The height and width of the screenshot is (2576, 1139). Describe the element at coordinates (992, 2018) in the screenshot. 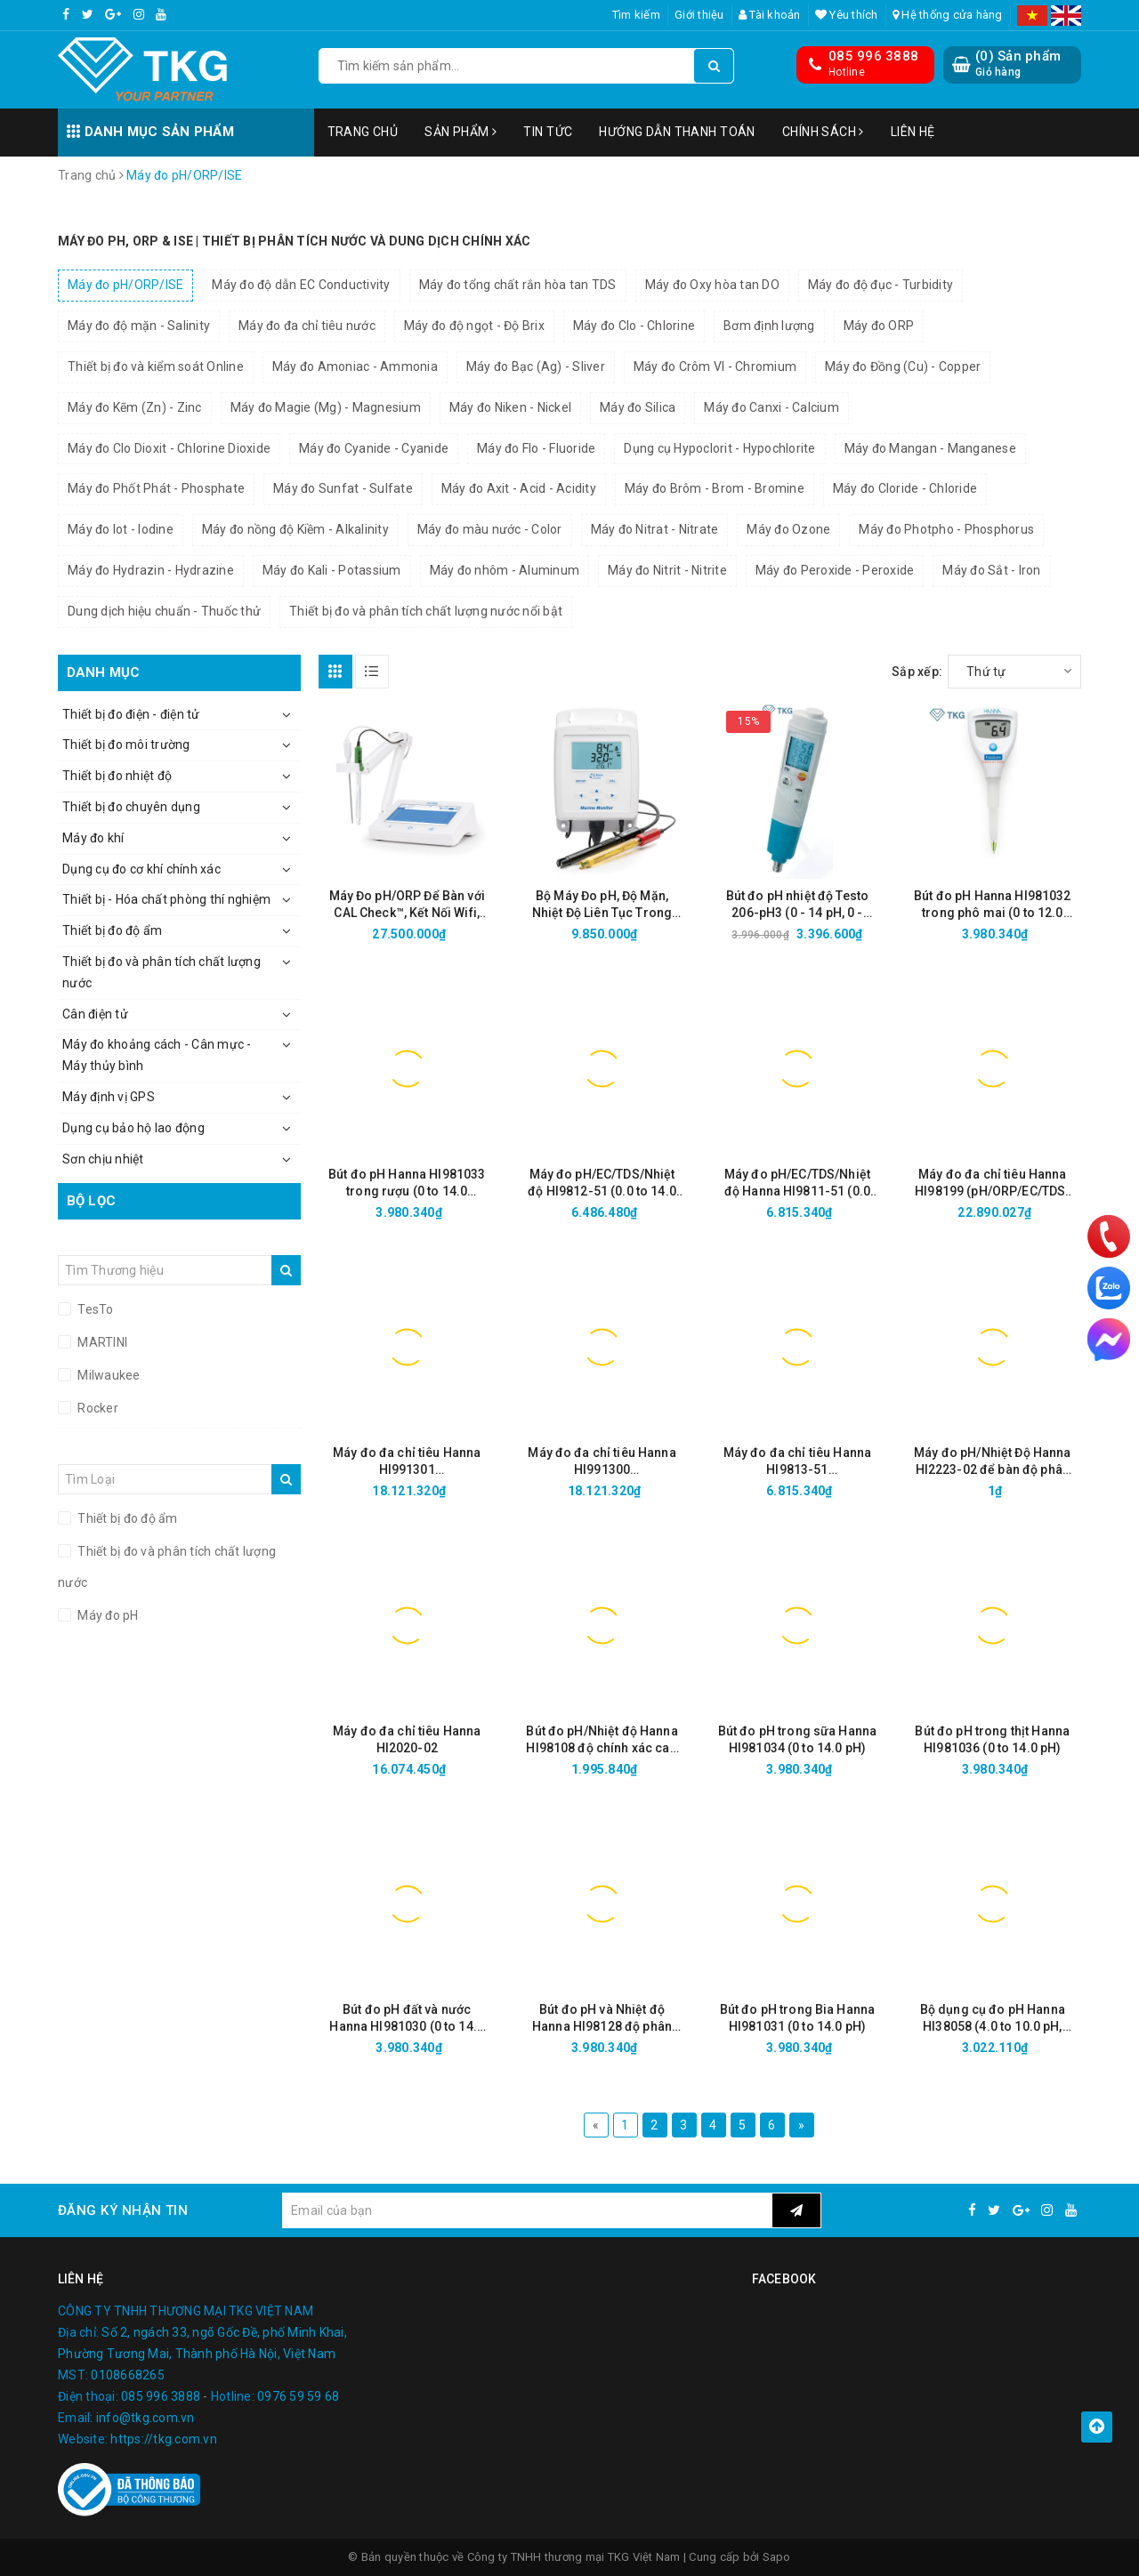

I see `Bộ dụng cụ đo pH Hanna HI38058 (4.0 to 10.0 pH, 300 lần)` at that location.